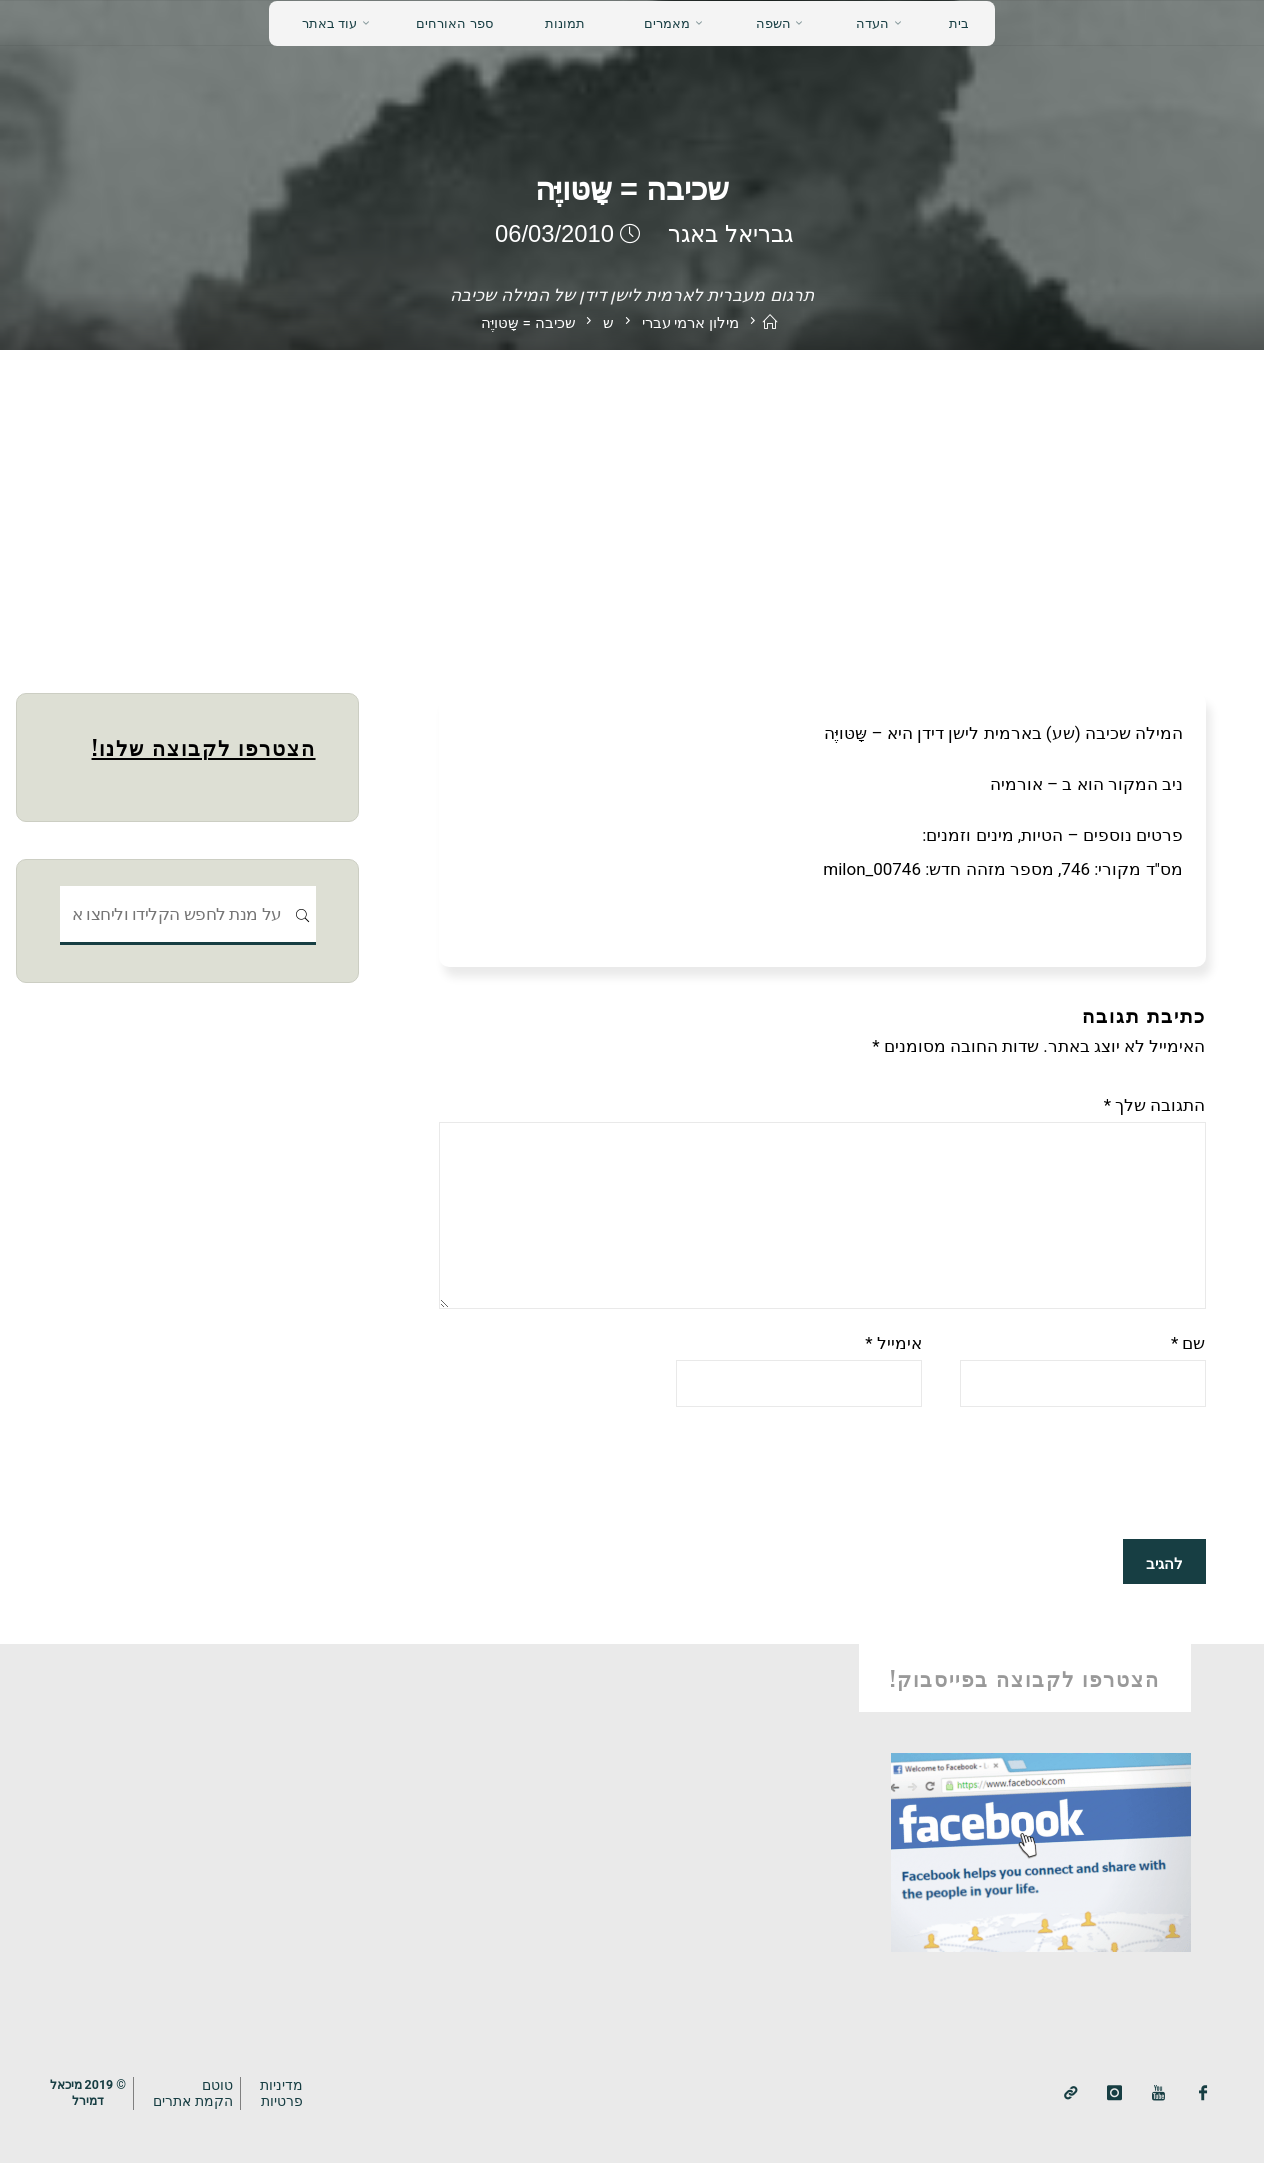 The image size is (1264, 2164). I want to click on © 2019 מיכאלדמירל, so click(90, 2092).